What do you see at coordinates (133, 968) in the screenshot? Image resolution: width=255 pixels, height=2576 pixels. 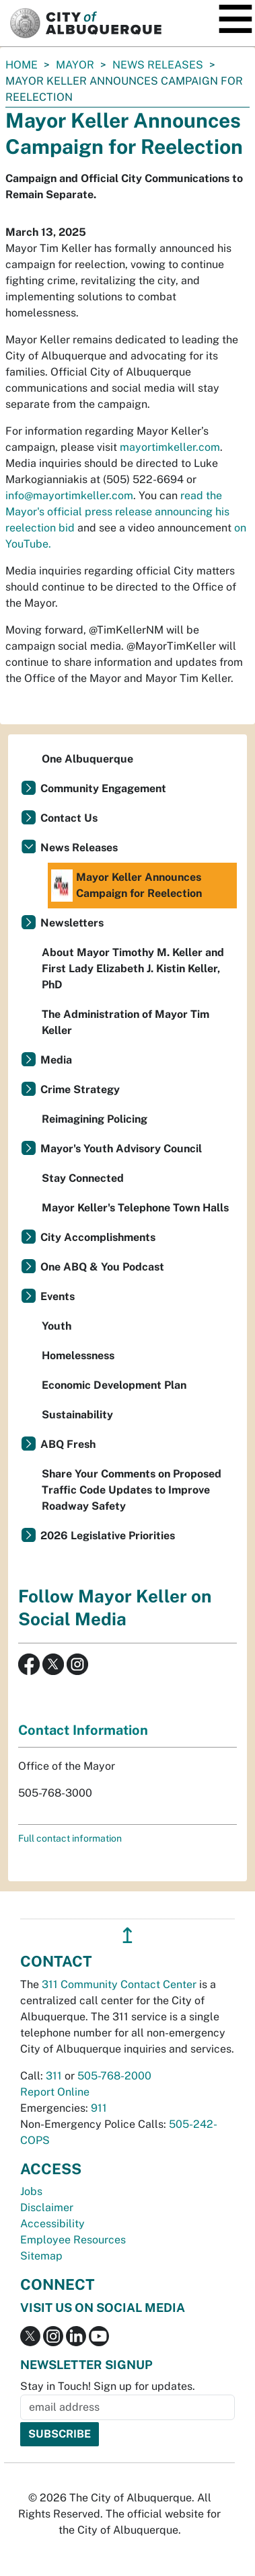 I see `About Mayor Timothy M. Keller and First Lady Elizabeth J. Kistin Keller, PhD` at bounding box center [133, 968].